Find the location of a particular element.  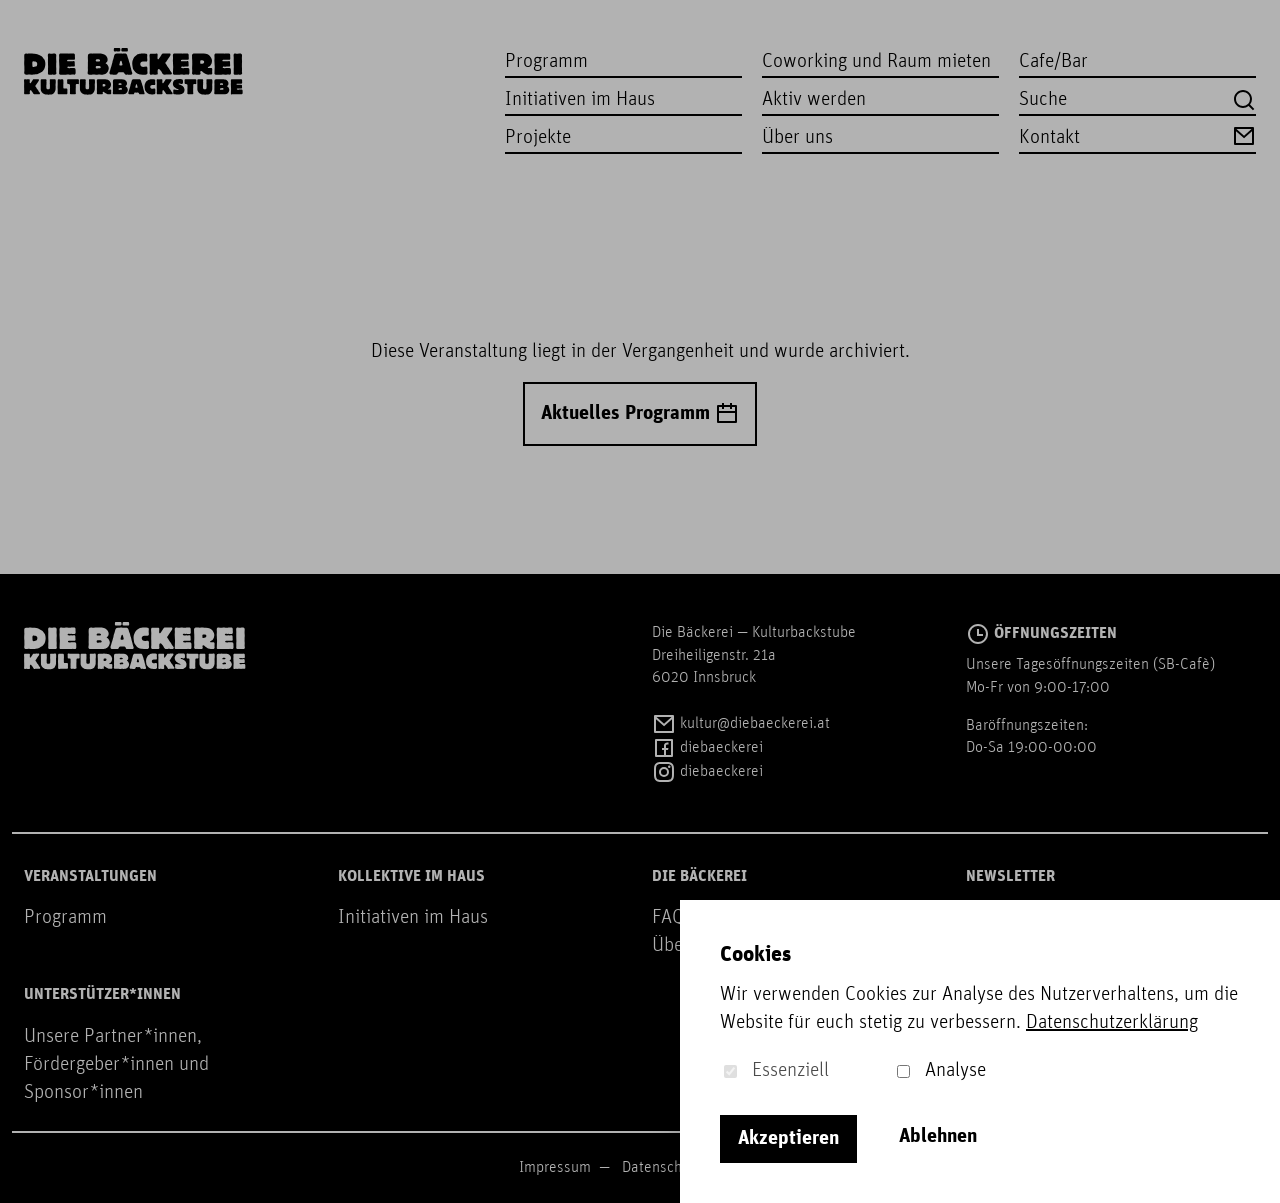

Projekte is located at coordinates (538, 138).